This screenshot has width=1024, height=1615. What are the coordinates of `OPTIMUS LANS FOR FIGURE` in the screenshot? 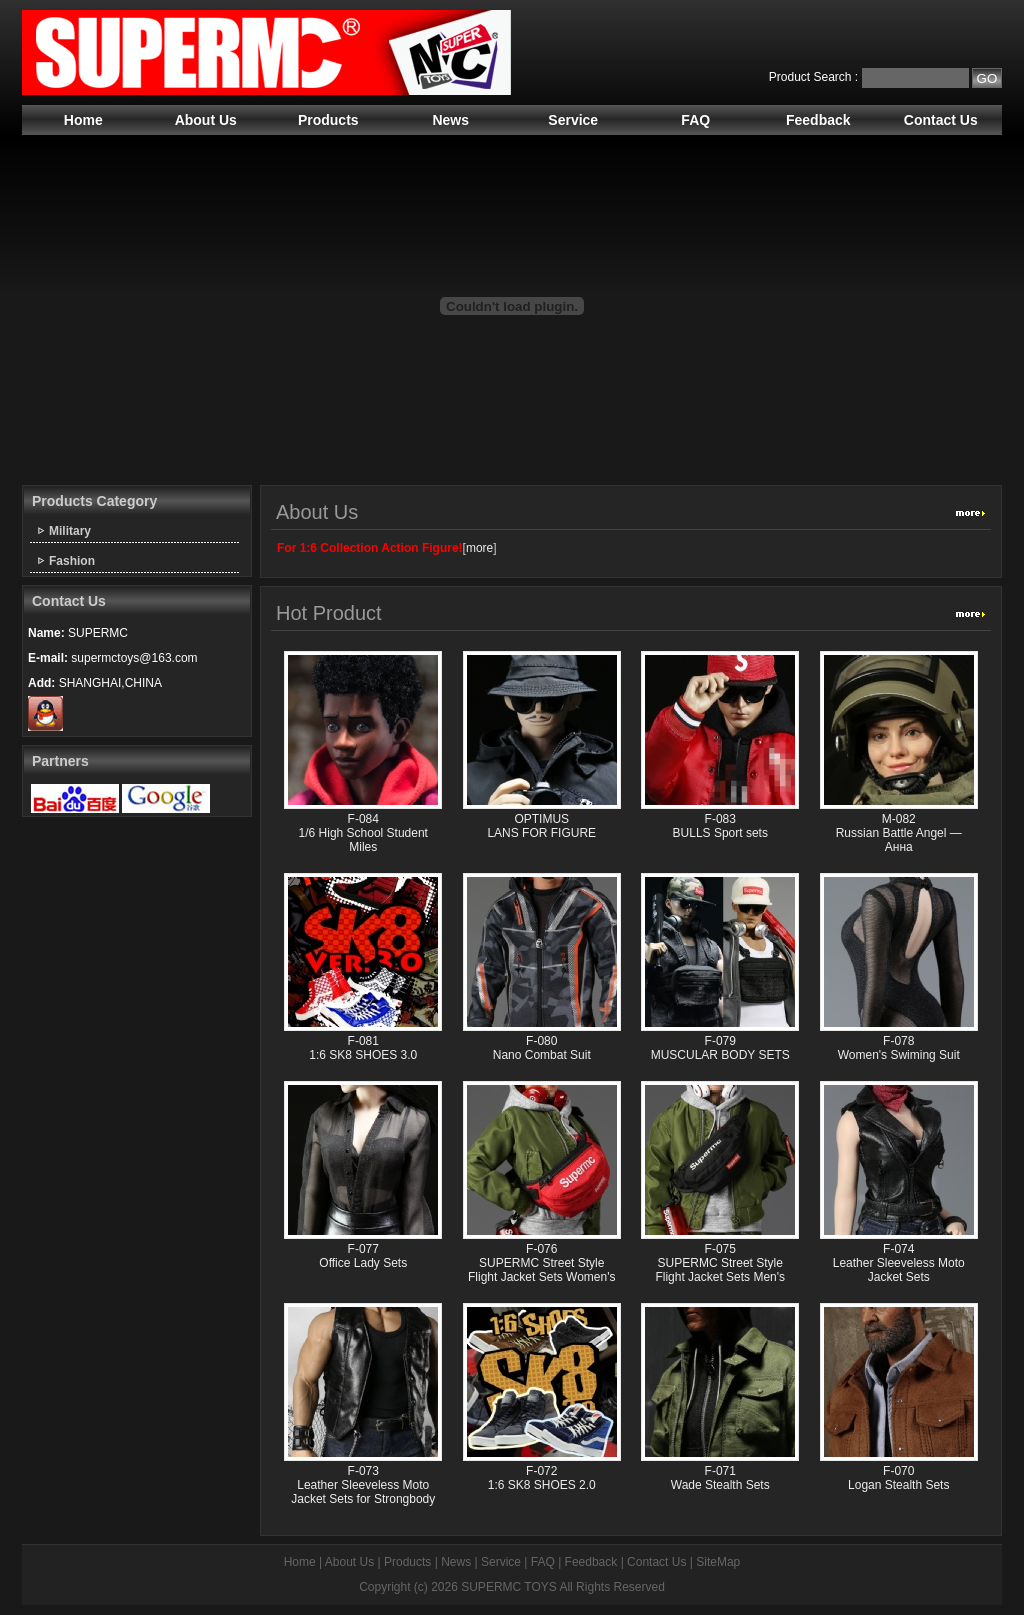 It's located at (541, 826).